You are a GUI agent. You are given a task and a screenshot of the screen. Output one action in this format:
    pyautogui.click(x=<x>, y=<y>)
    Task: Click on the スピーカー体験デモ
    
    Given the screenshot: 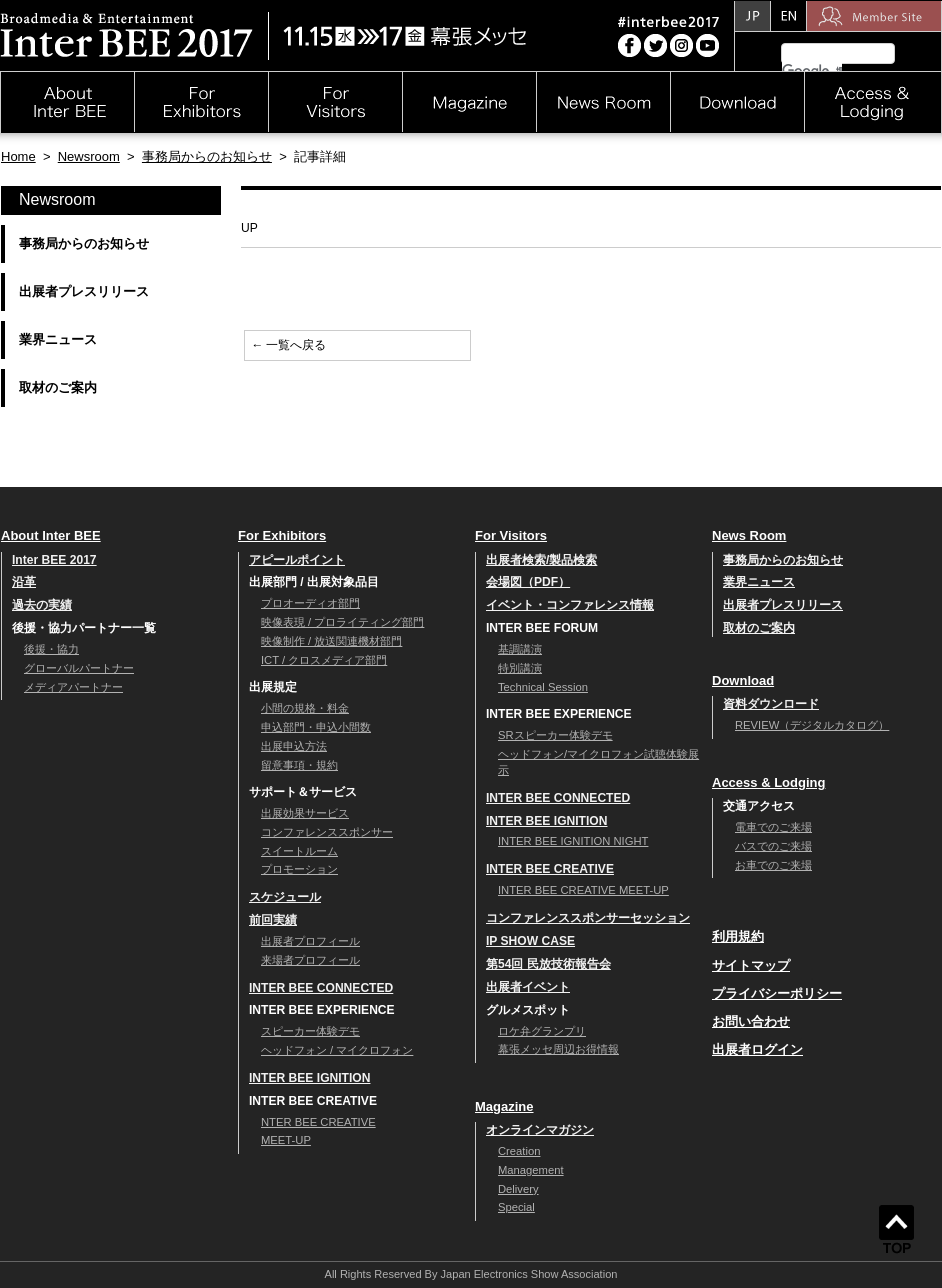 What is the action you would take?
    pyautogui.click(x=310, y=1031)
    